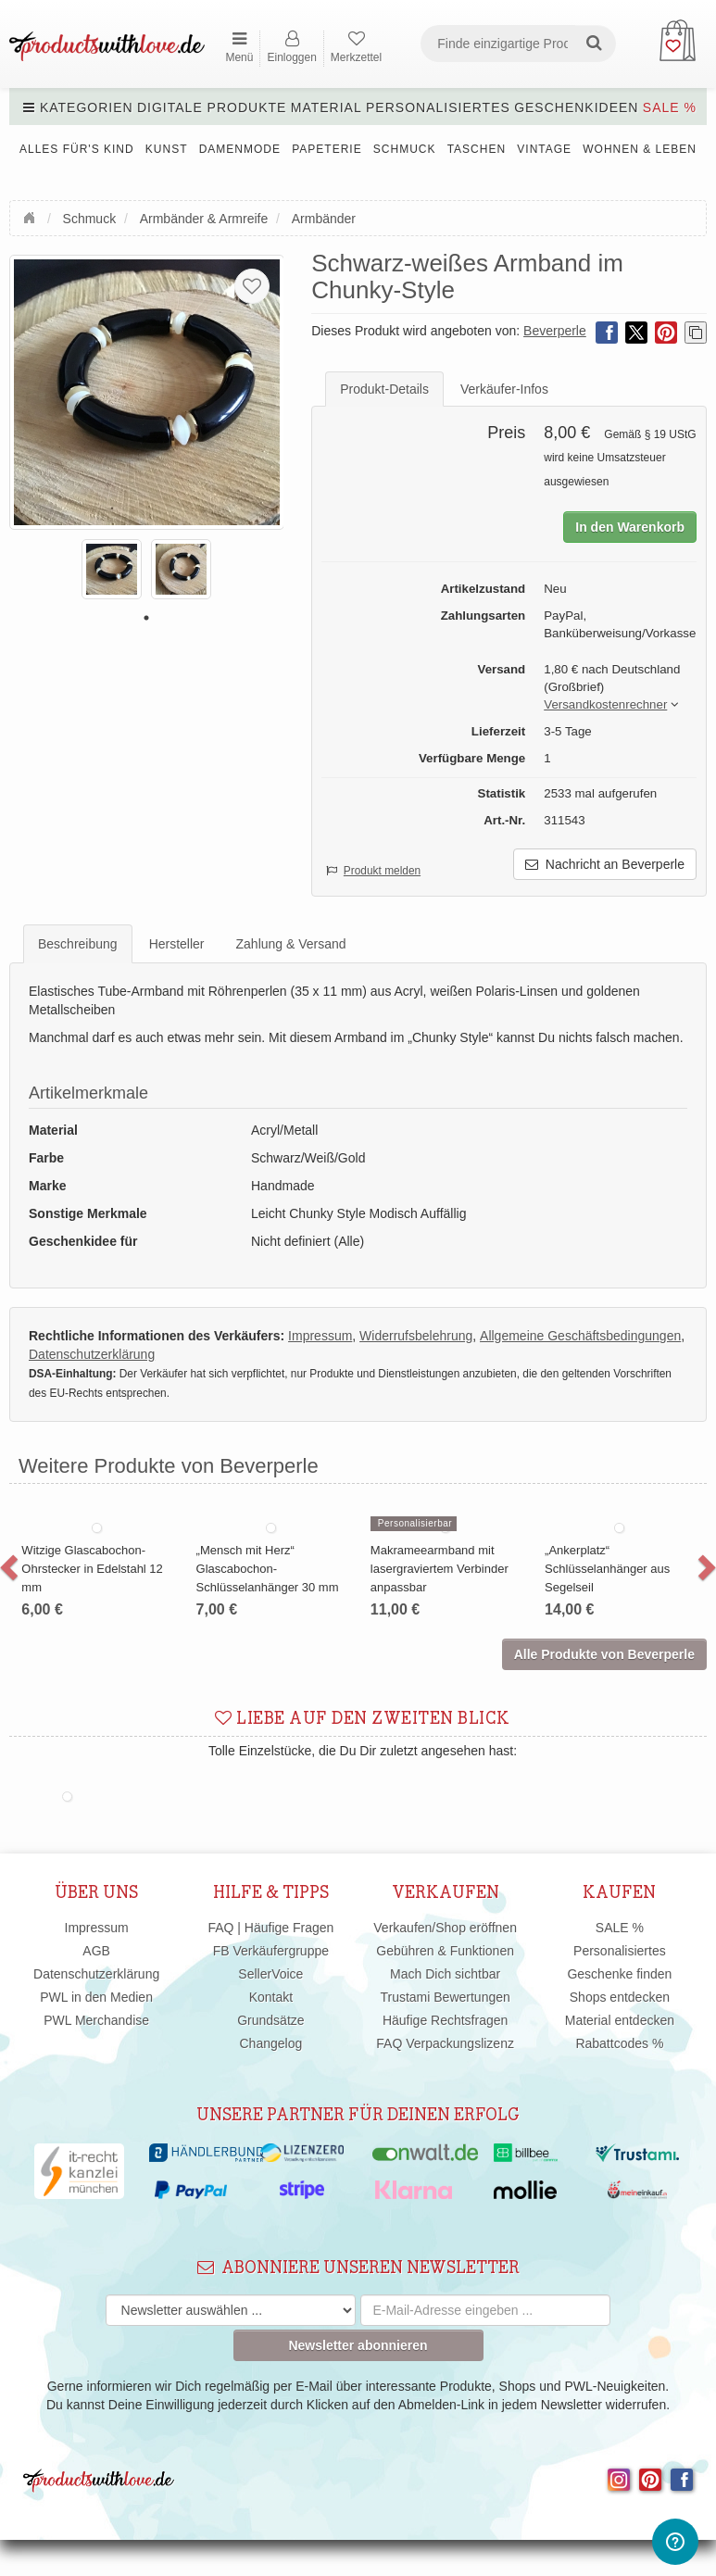  I want to click on Datenschutzerklärung, so click(96, 1974).